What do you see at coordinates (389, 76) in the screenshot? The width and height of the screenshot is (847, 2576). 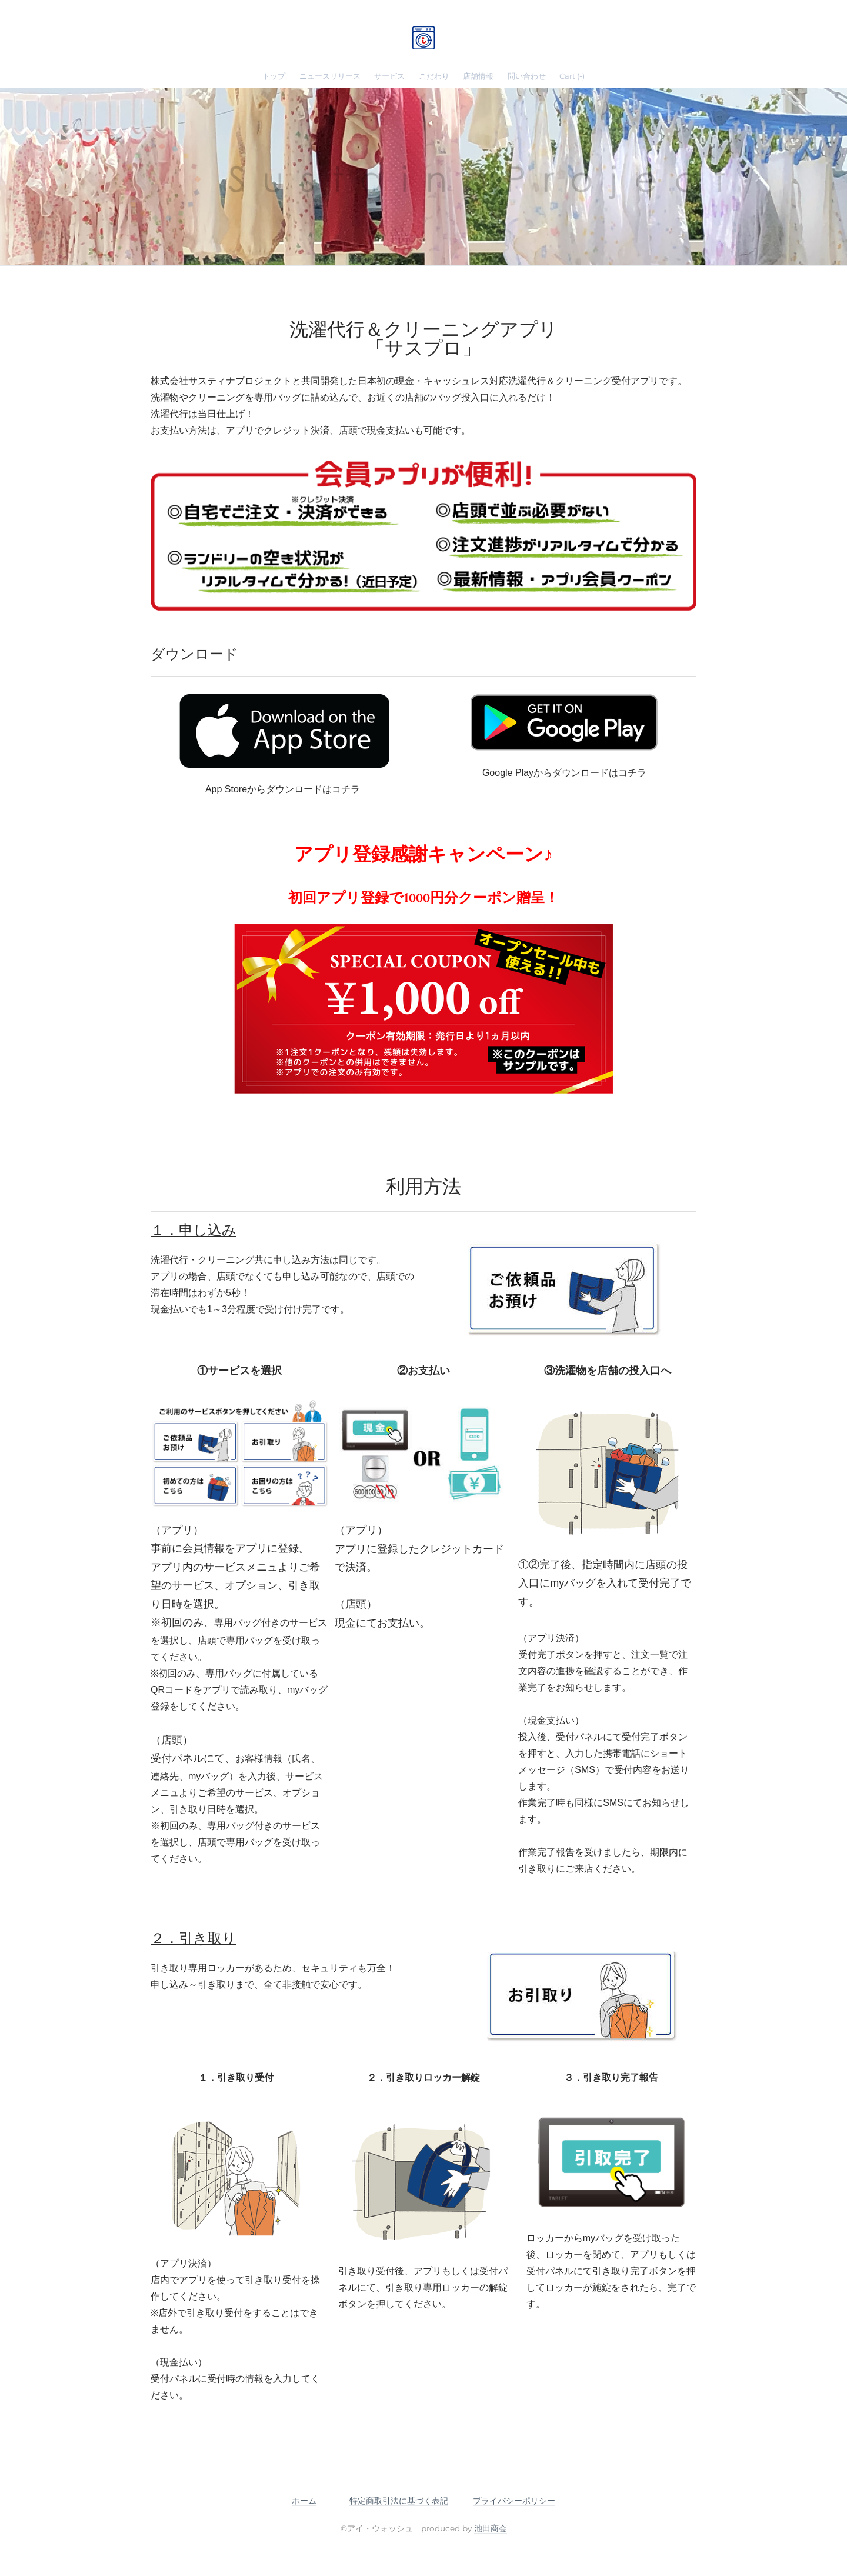 I see `サービス` at bounding box center [389, 76].